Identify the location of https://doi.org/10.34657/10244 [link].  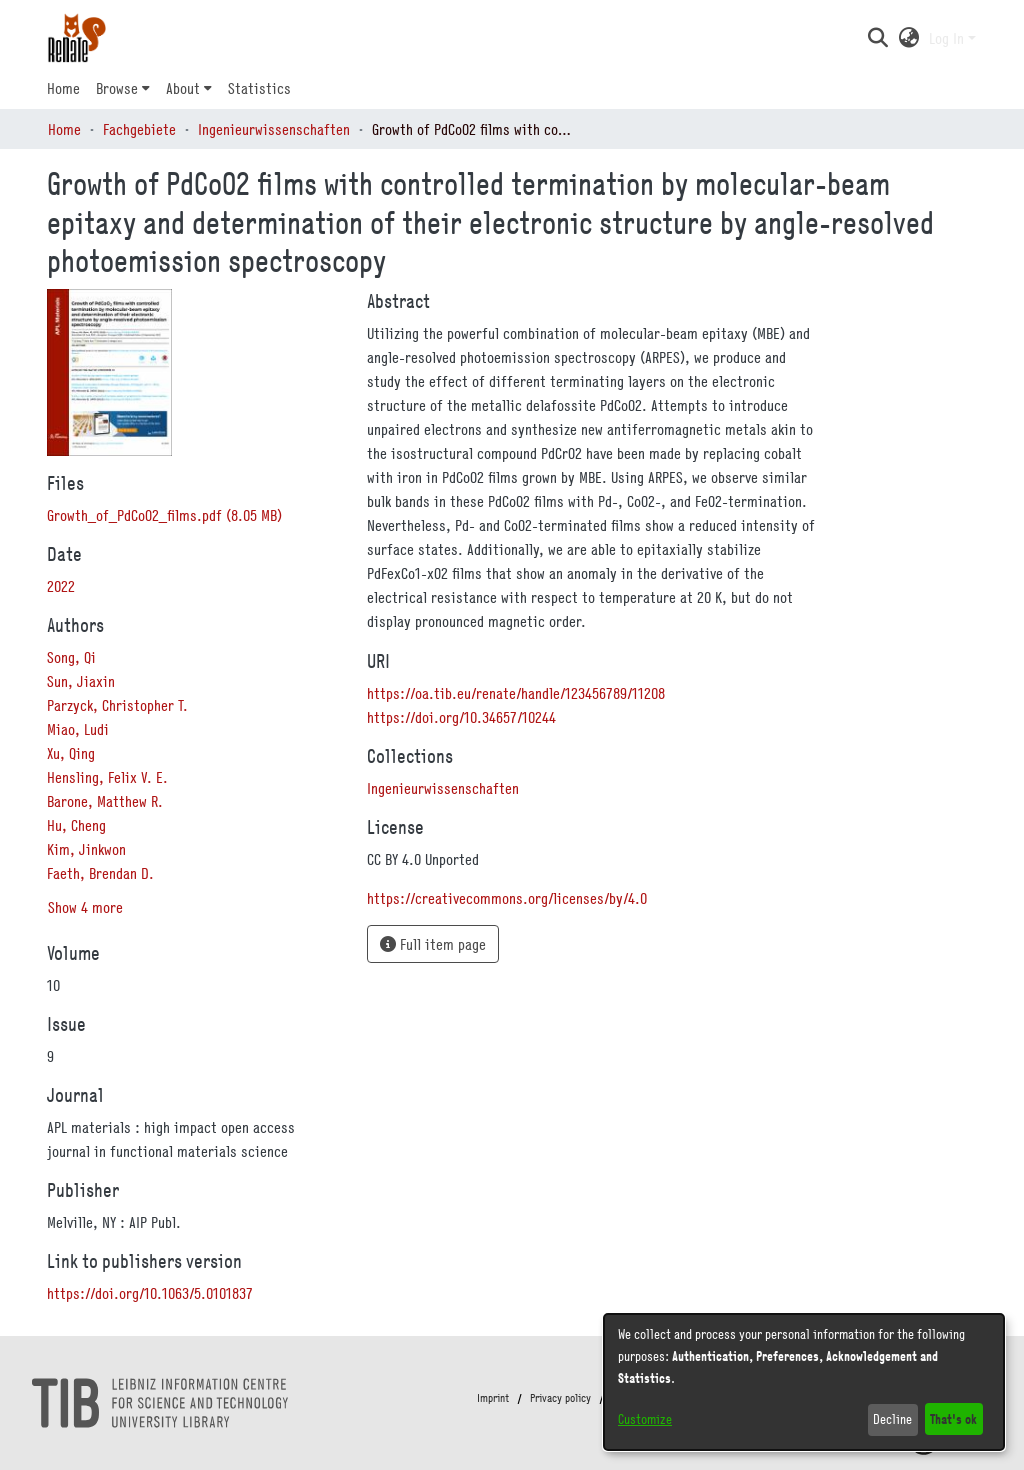
(461, 717).